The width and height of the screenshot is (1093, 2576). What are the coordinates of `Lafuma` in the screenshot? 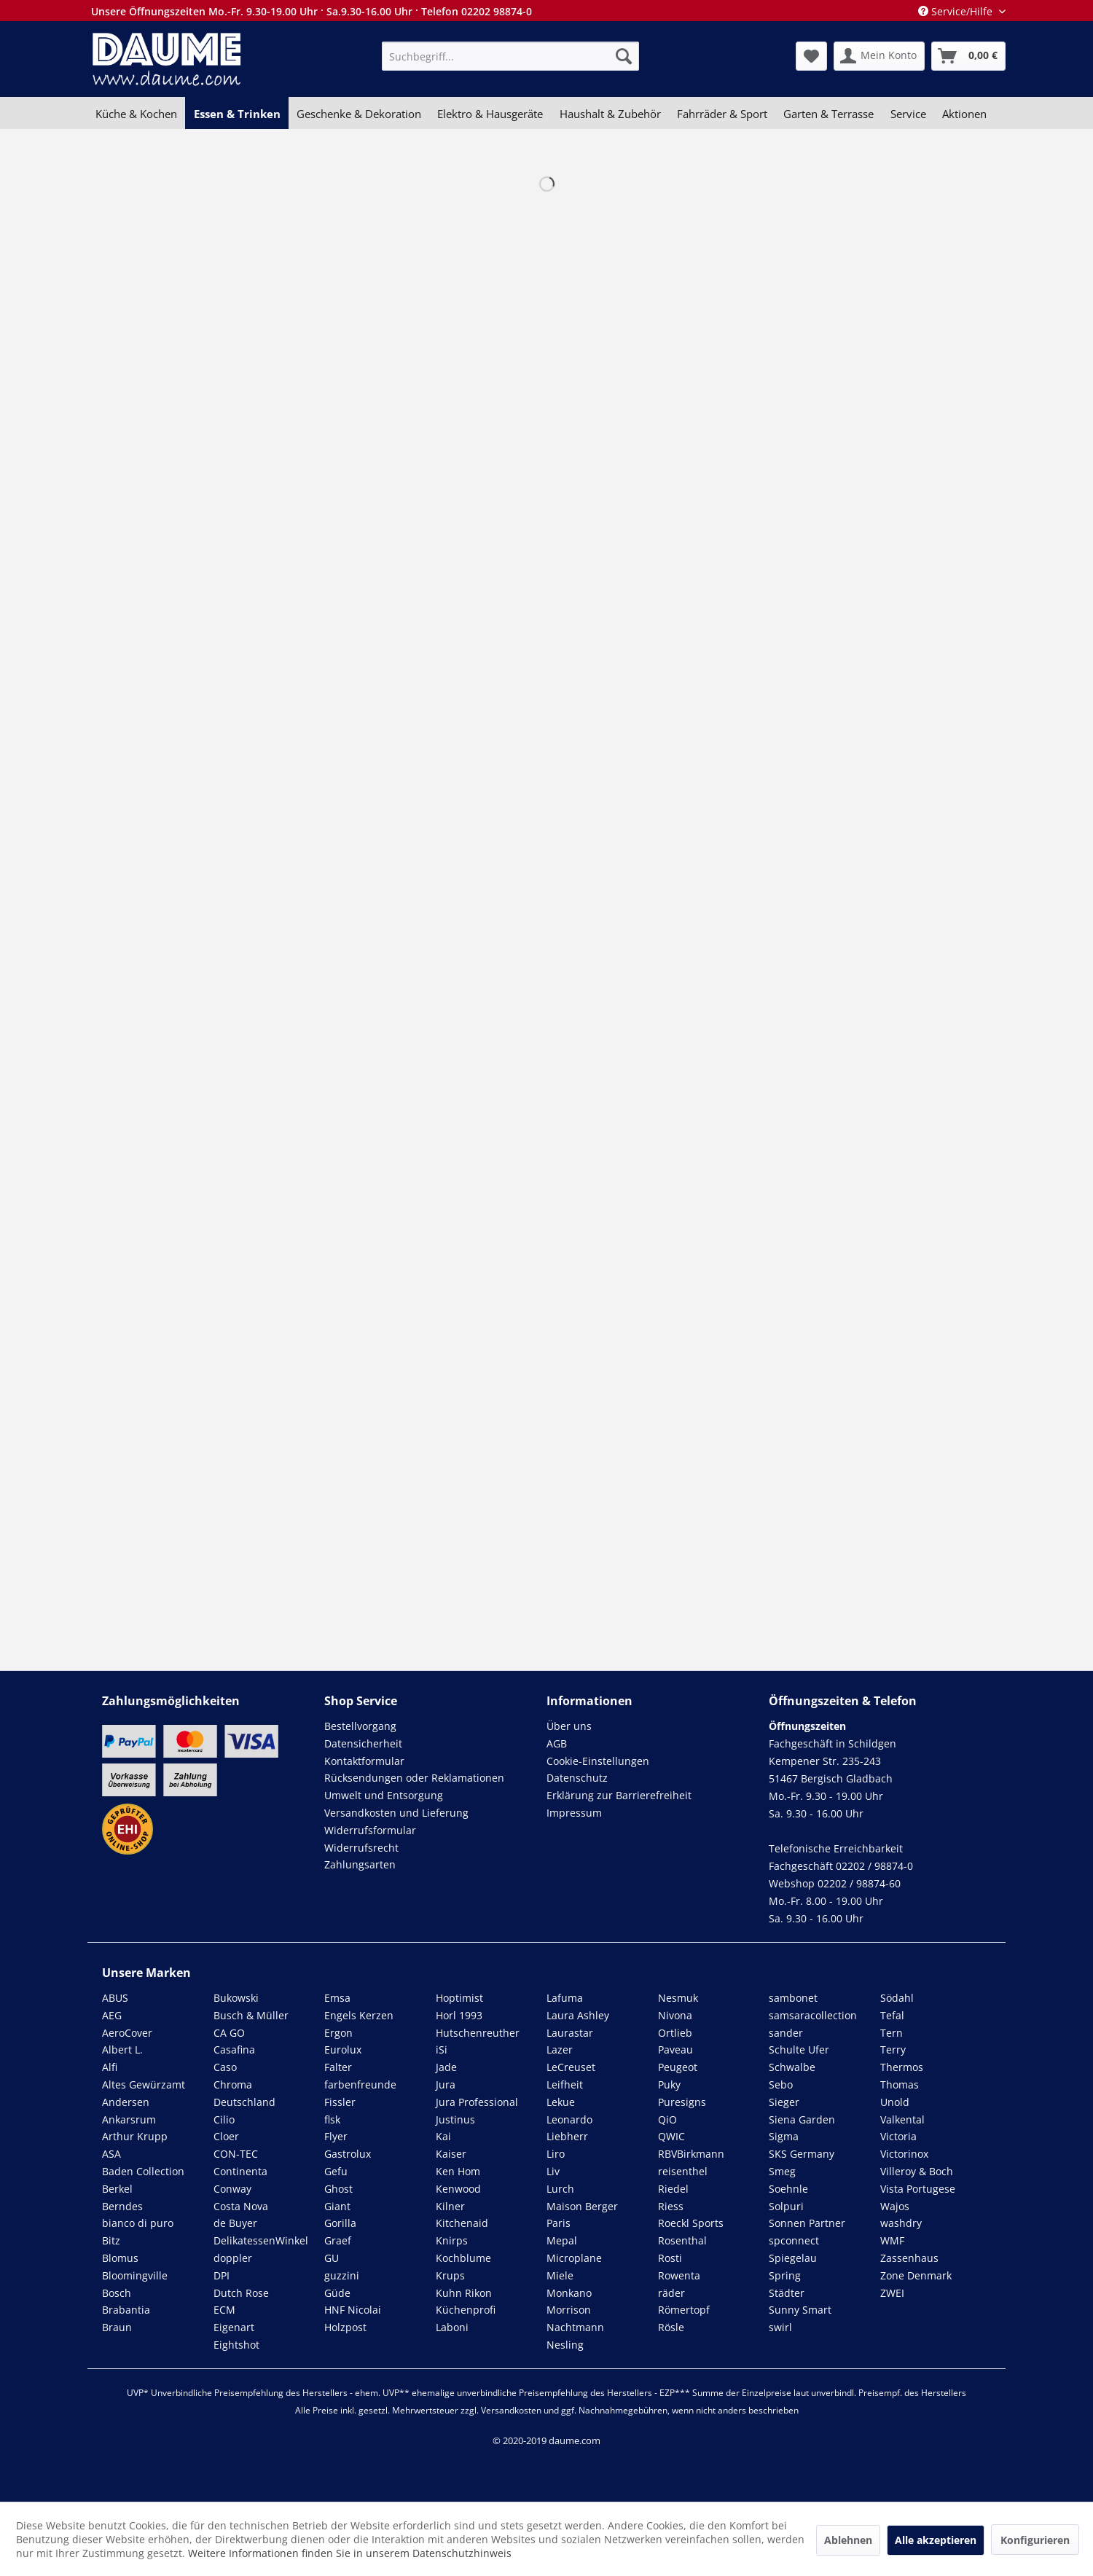 It's located at (564, 1998).